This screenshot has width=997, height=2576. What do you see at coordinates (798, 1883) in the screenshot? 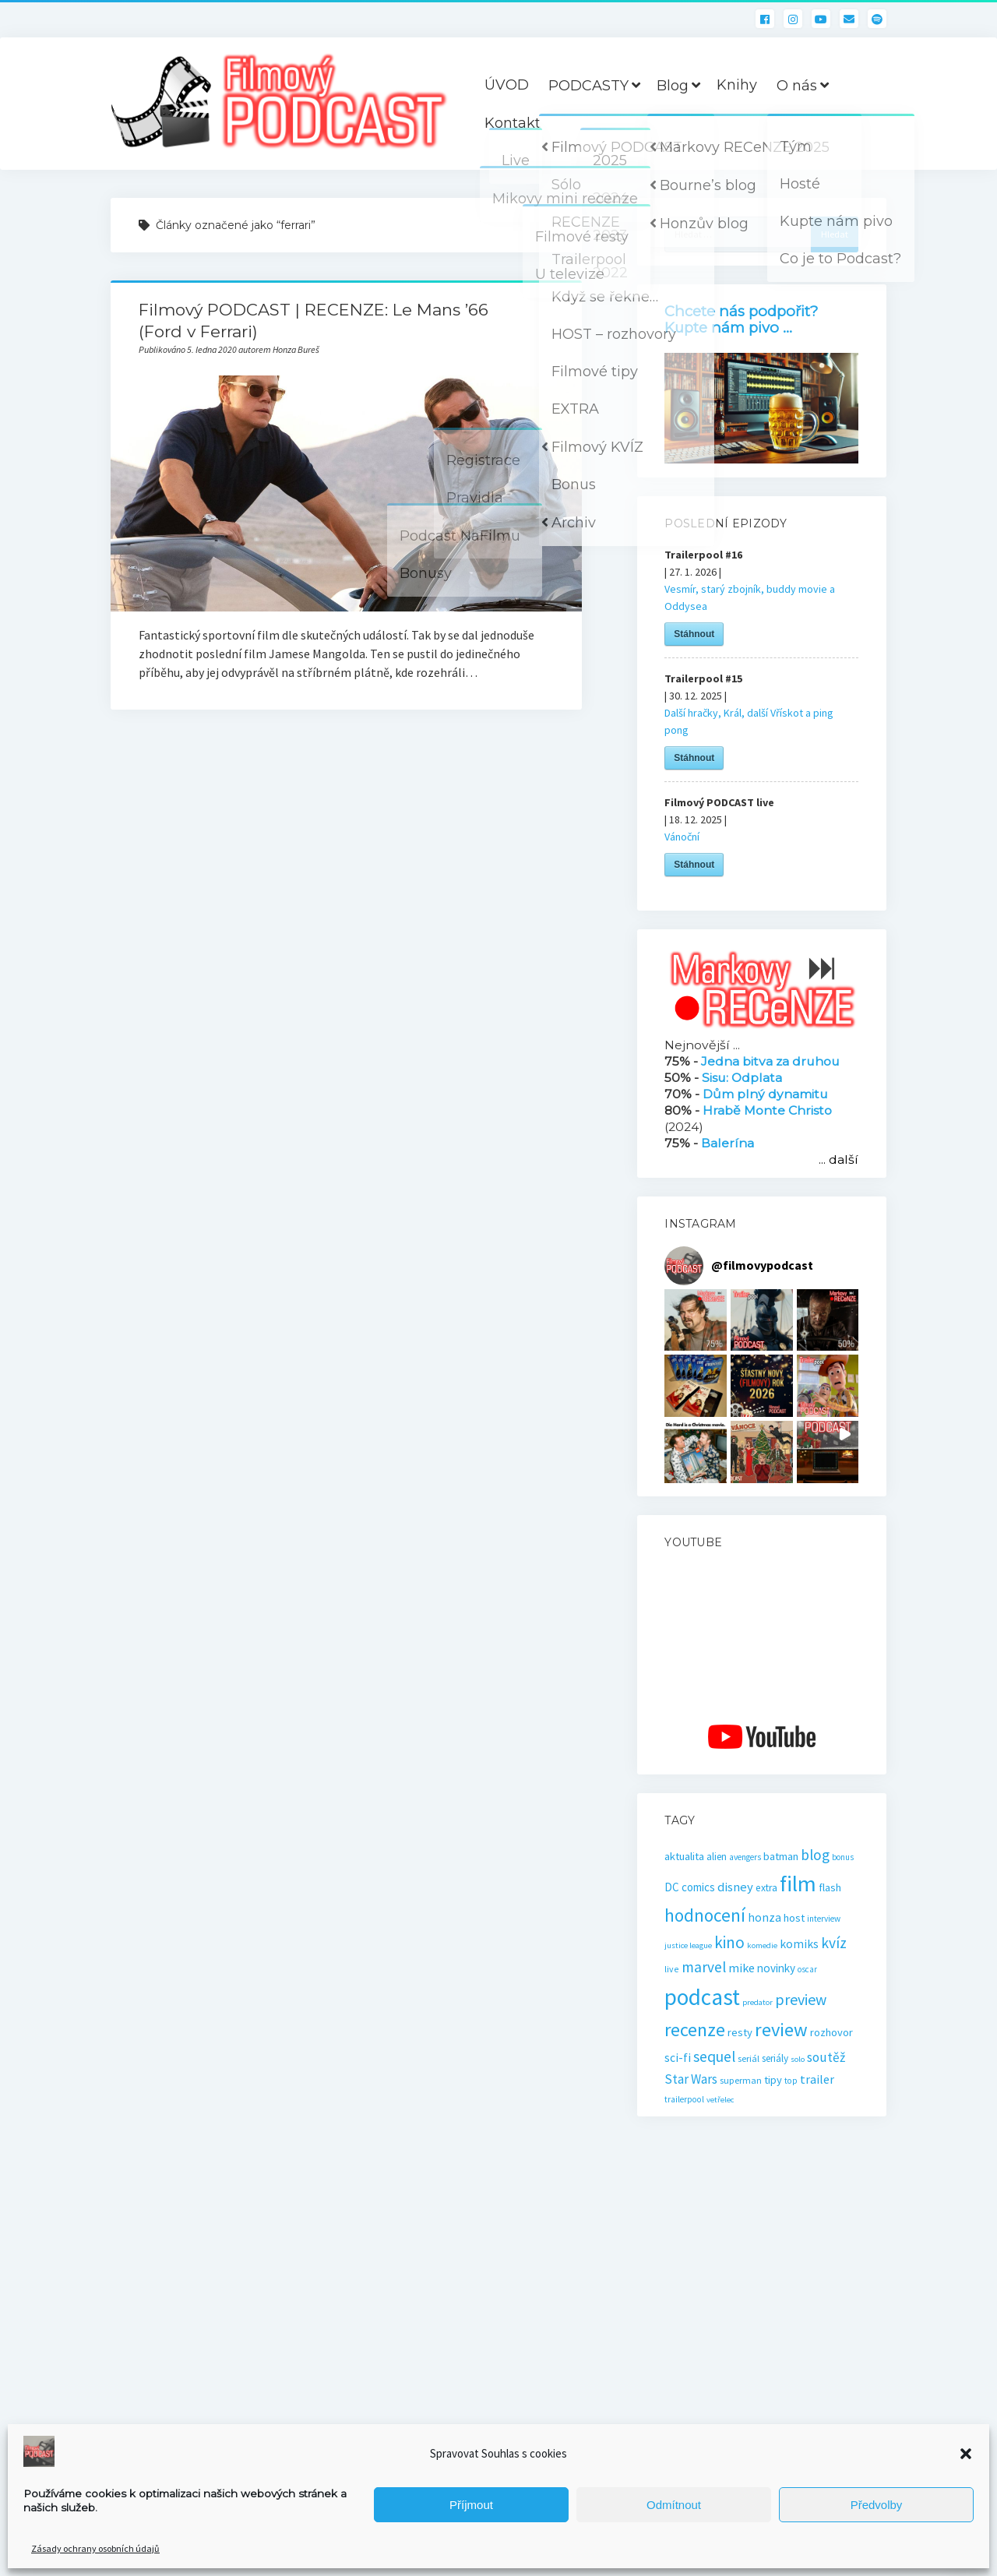
I see `film [film (265 položek)]` at bounding box center [798, 1883].